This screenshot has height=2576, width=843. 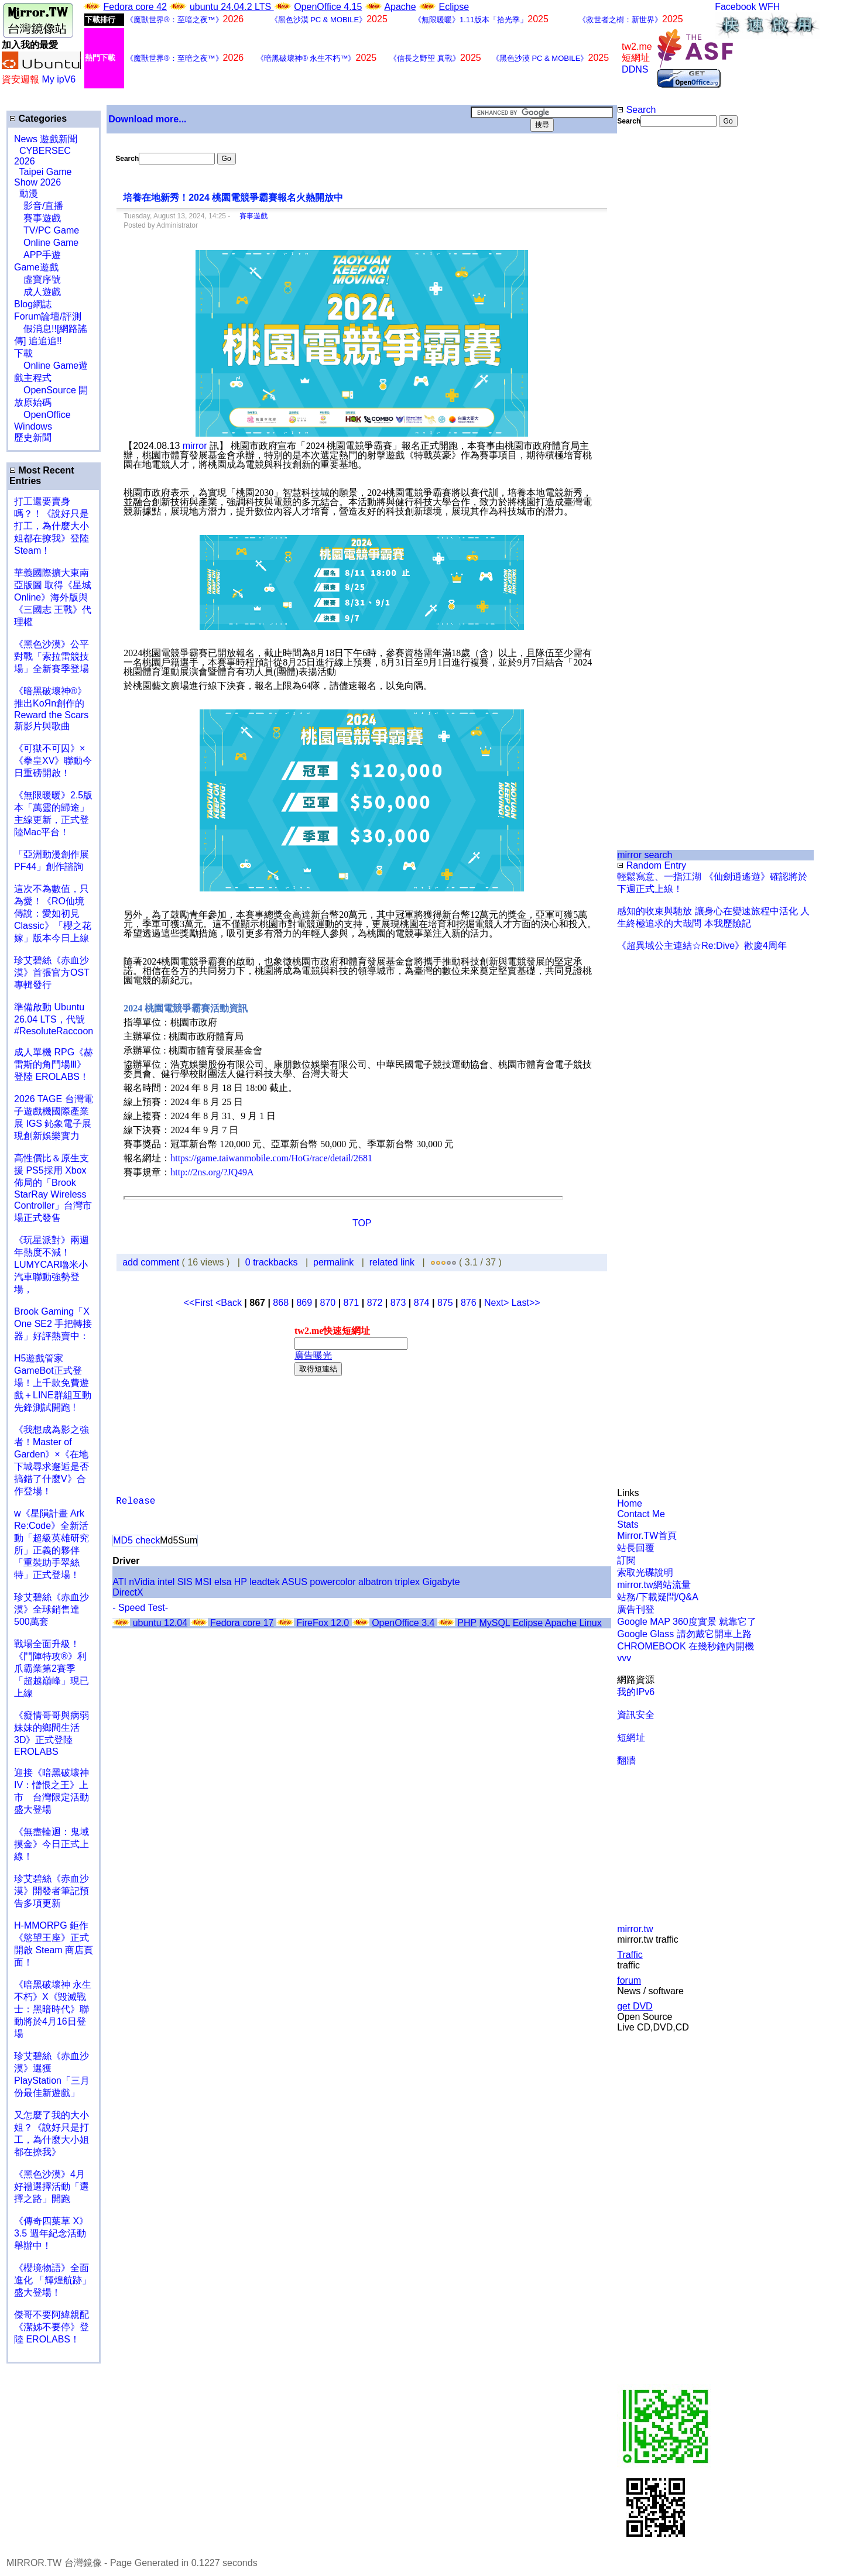 What do you see at coordinates (400, 7) in the screenshot?
I see `Apache` at bounding box center [400, 7].